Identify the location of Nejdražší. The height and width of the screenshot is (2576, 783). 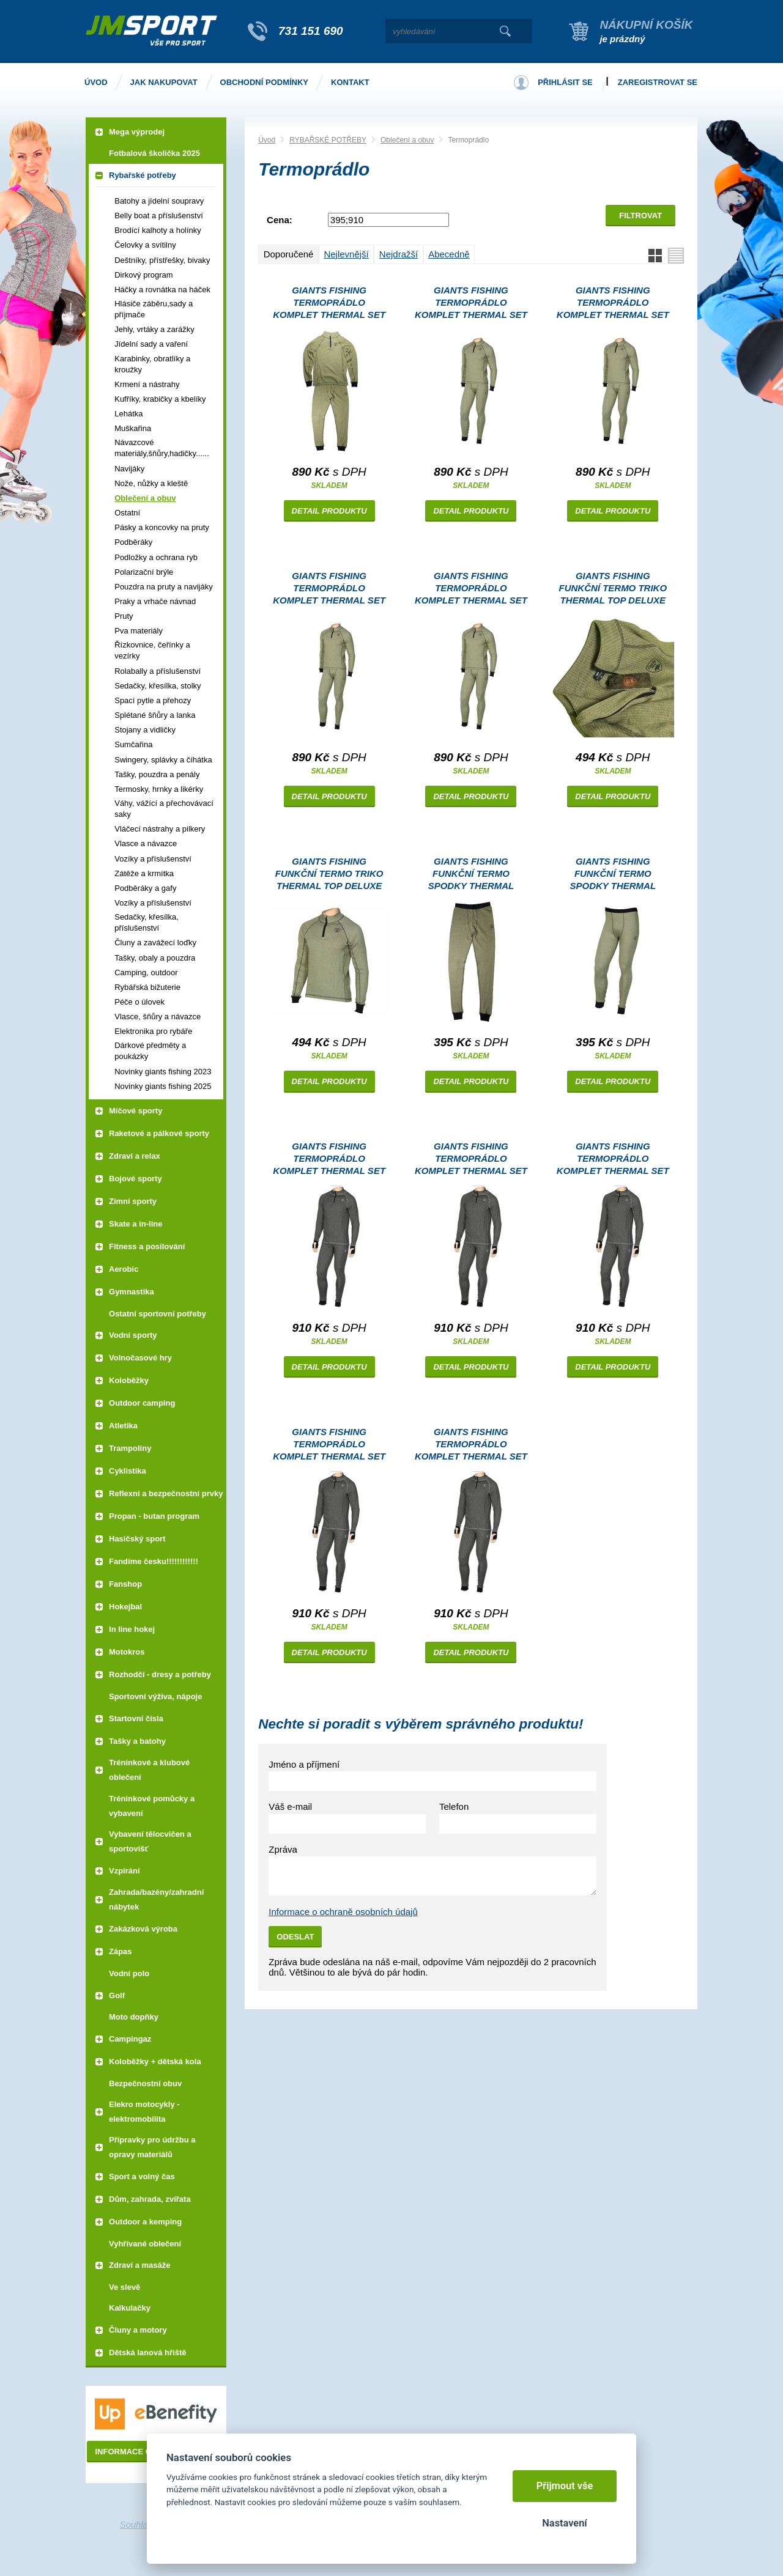
(398, 254).